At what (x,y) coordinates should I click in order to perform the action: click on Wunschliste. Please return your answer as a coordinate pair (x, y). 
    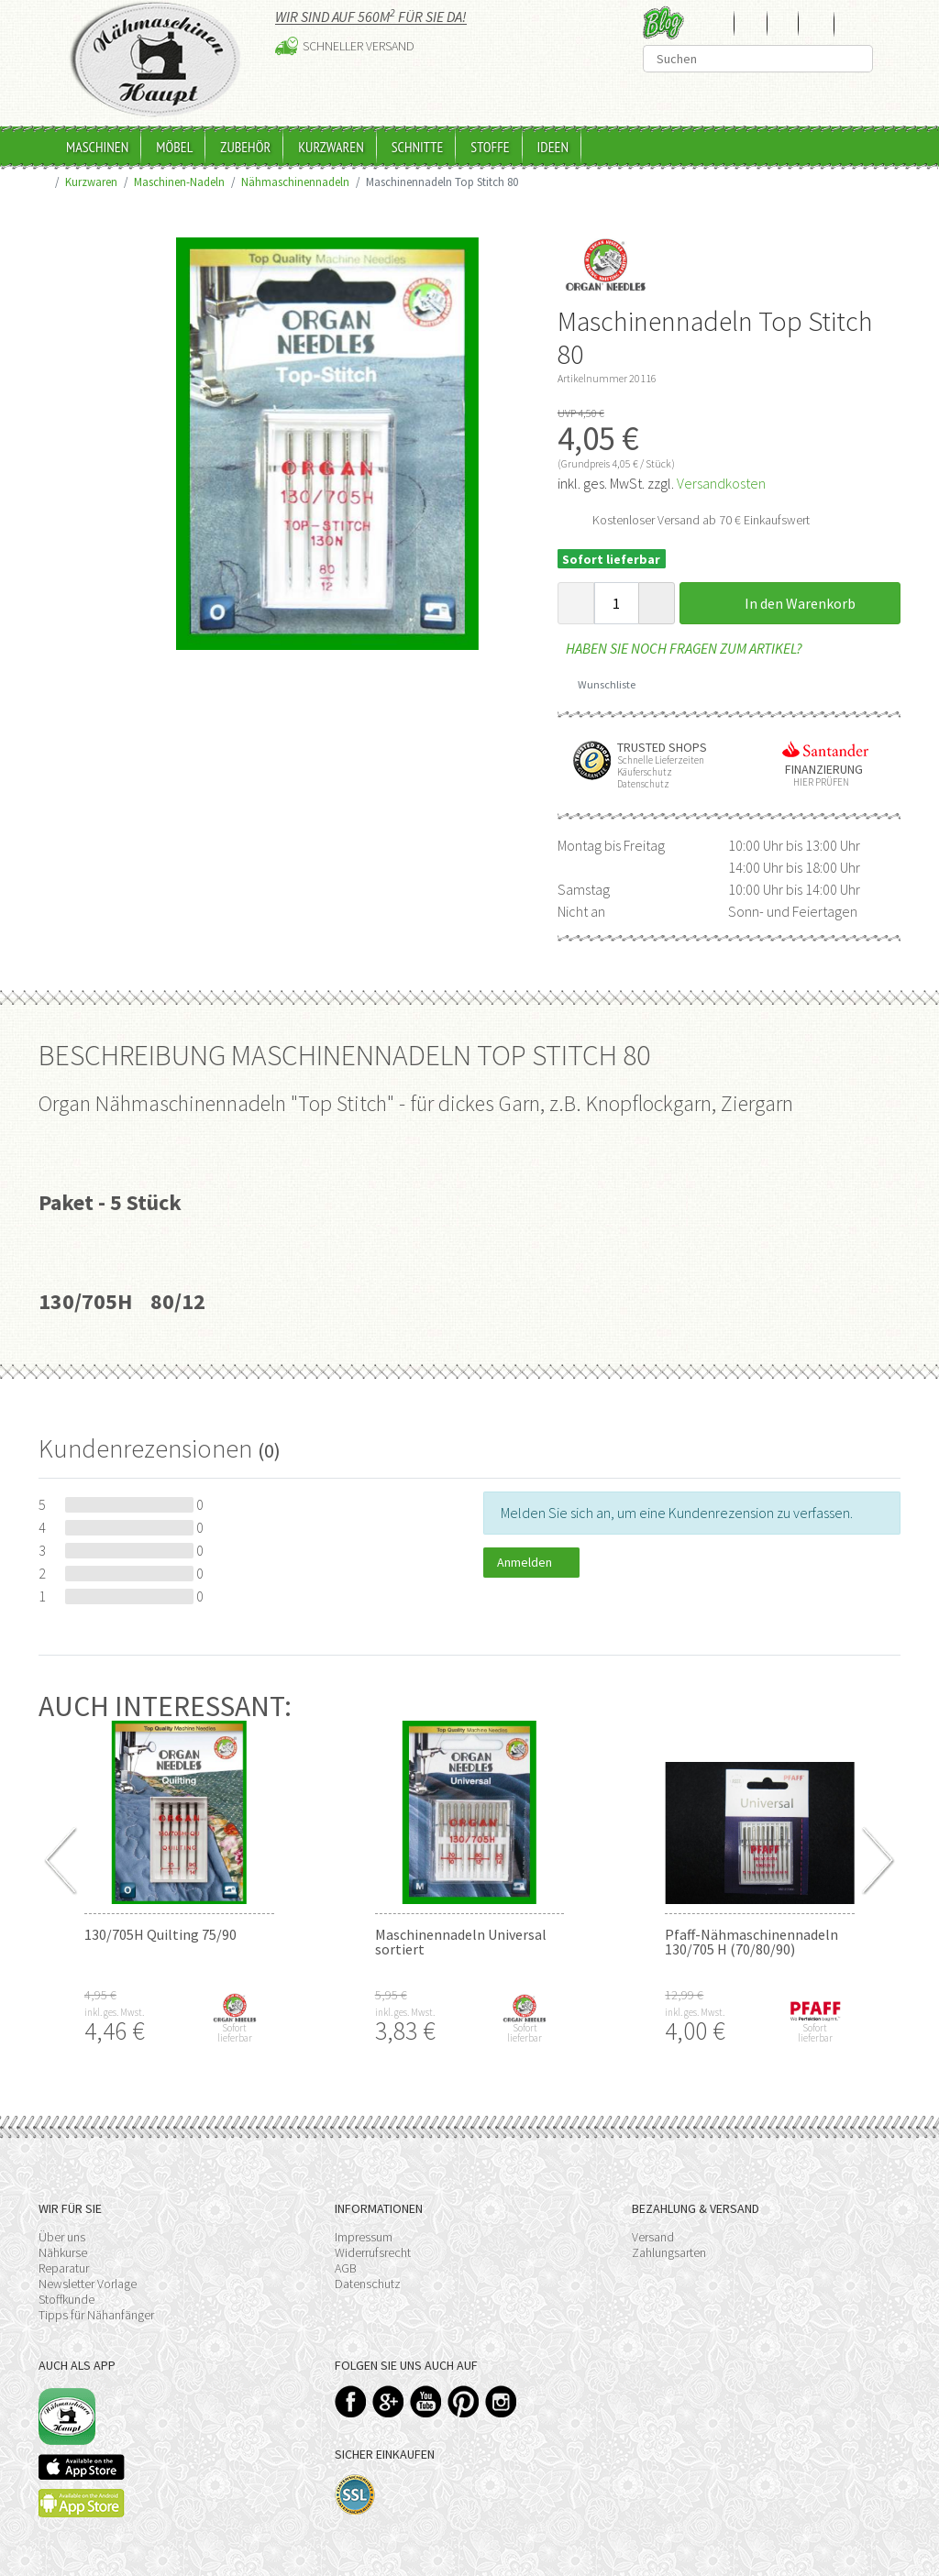
    Looking at the image, I should click on (600, 684).